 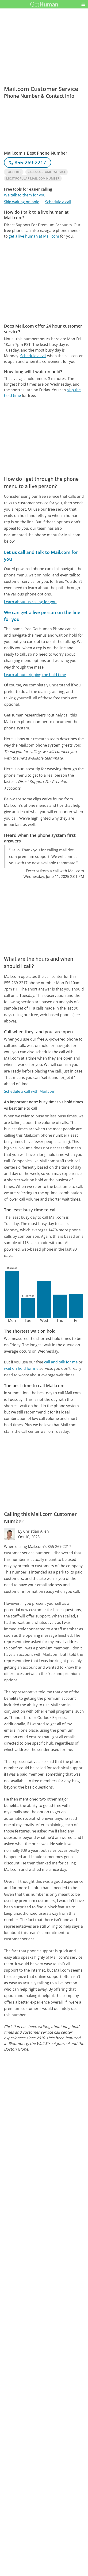 I want to click on Skip waiting on hold, so click(x=21, y=201).